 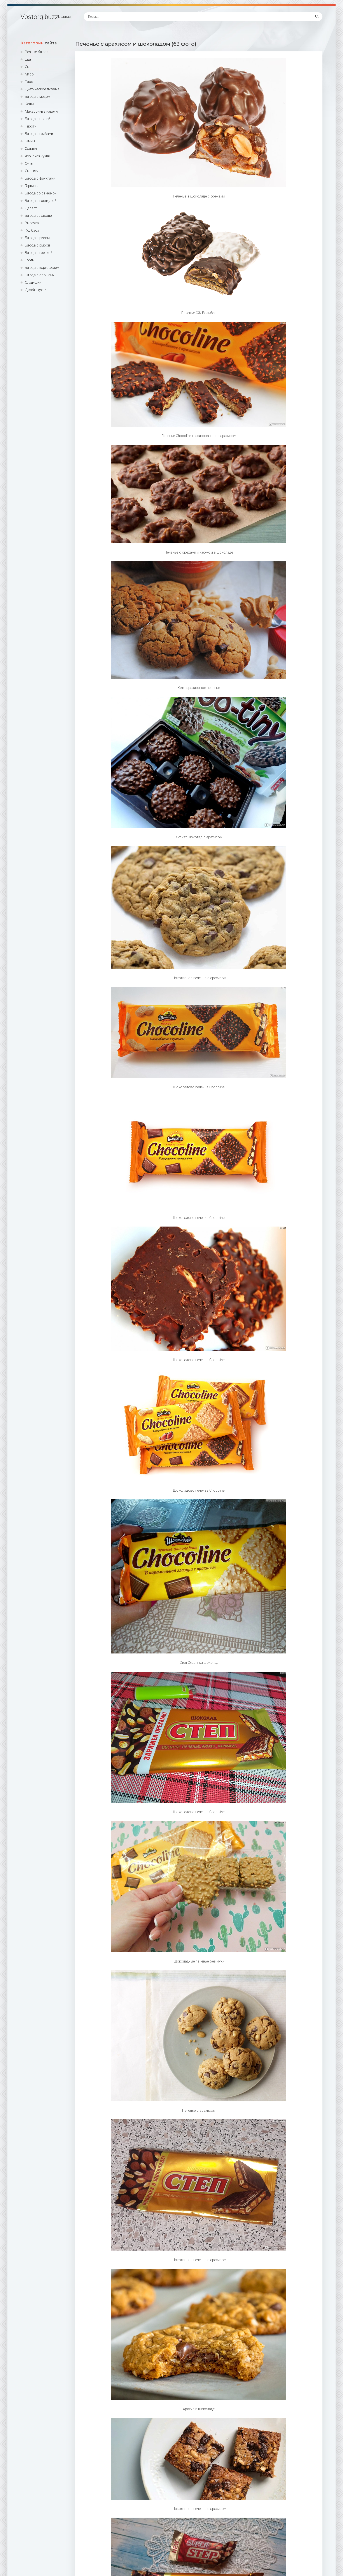 What do you see at coordinates (31, 149) in the screenshot?
I see `Салаты` at bounding box center [31, 149].